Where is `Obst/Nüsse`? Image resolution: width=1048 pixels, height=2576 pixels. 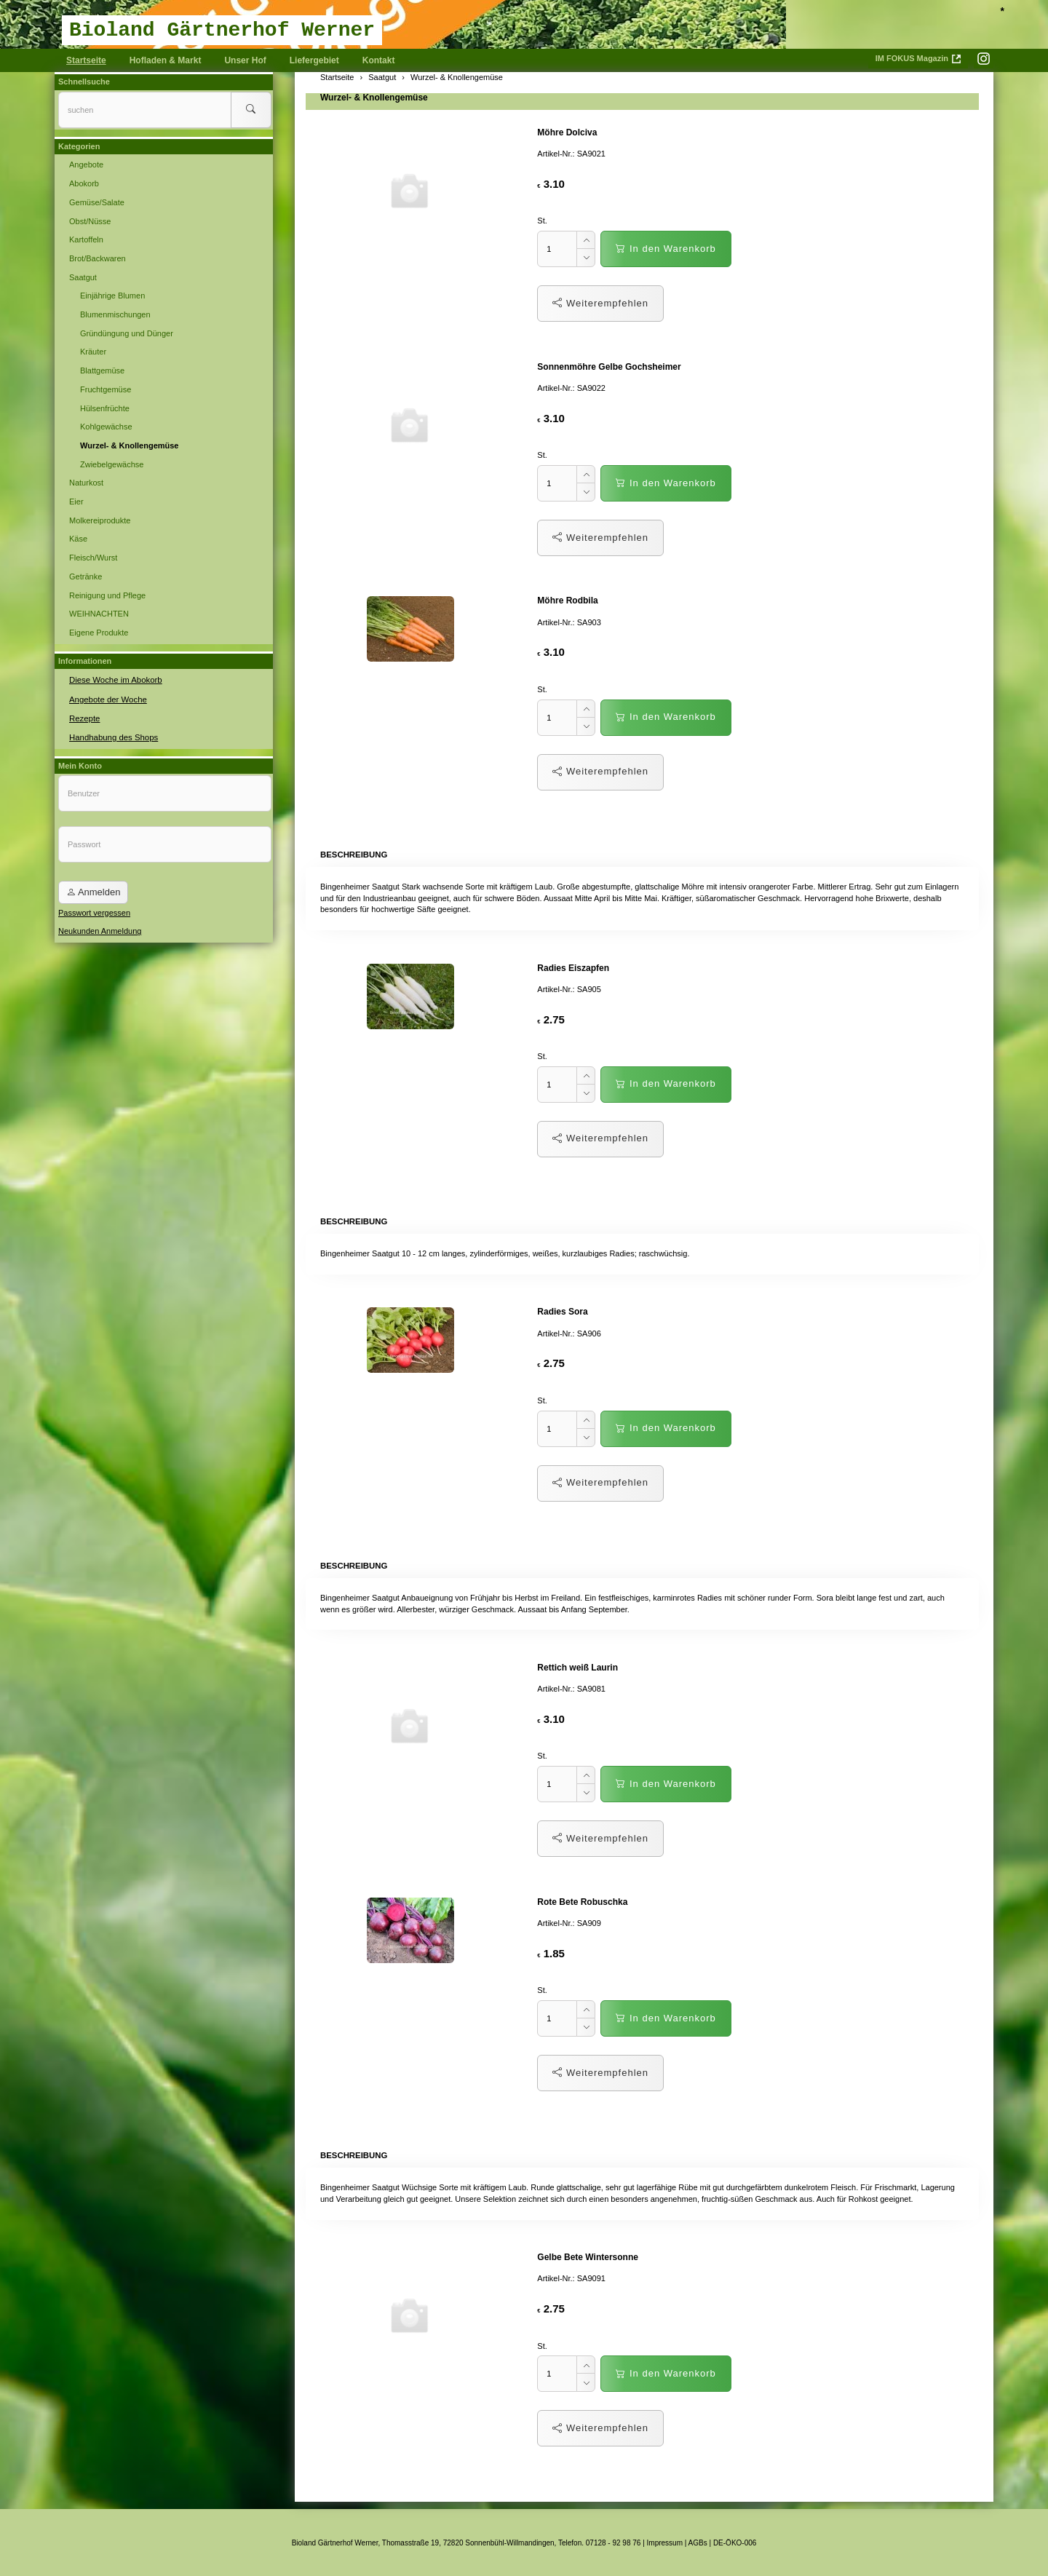
Obst/Nüsse is located at coordinates (90, 221).